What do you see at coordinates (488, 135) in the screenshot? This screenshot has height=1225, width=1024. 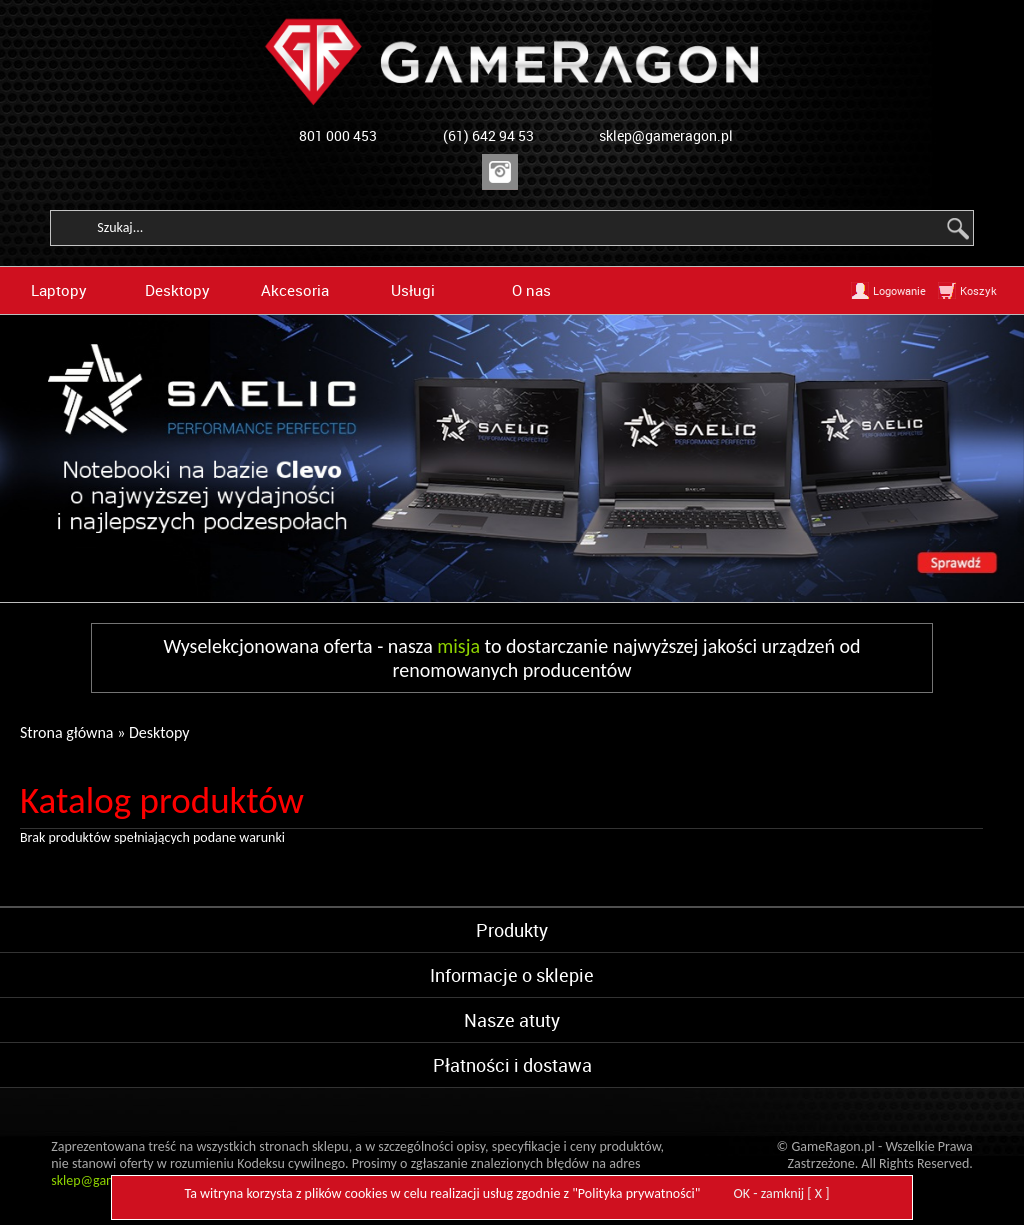 I see `(61) 642 94 53` at bounding box center [488, 135].